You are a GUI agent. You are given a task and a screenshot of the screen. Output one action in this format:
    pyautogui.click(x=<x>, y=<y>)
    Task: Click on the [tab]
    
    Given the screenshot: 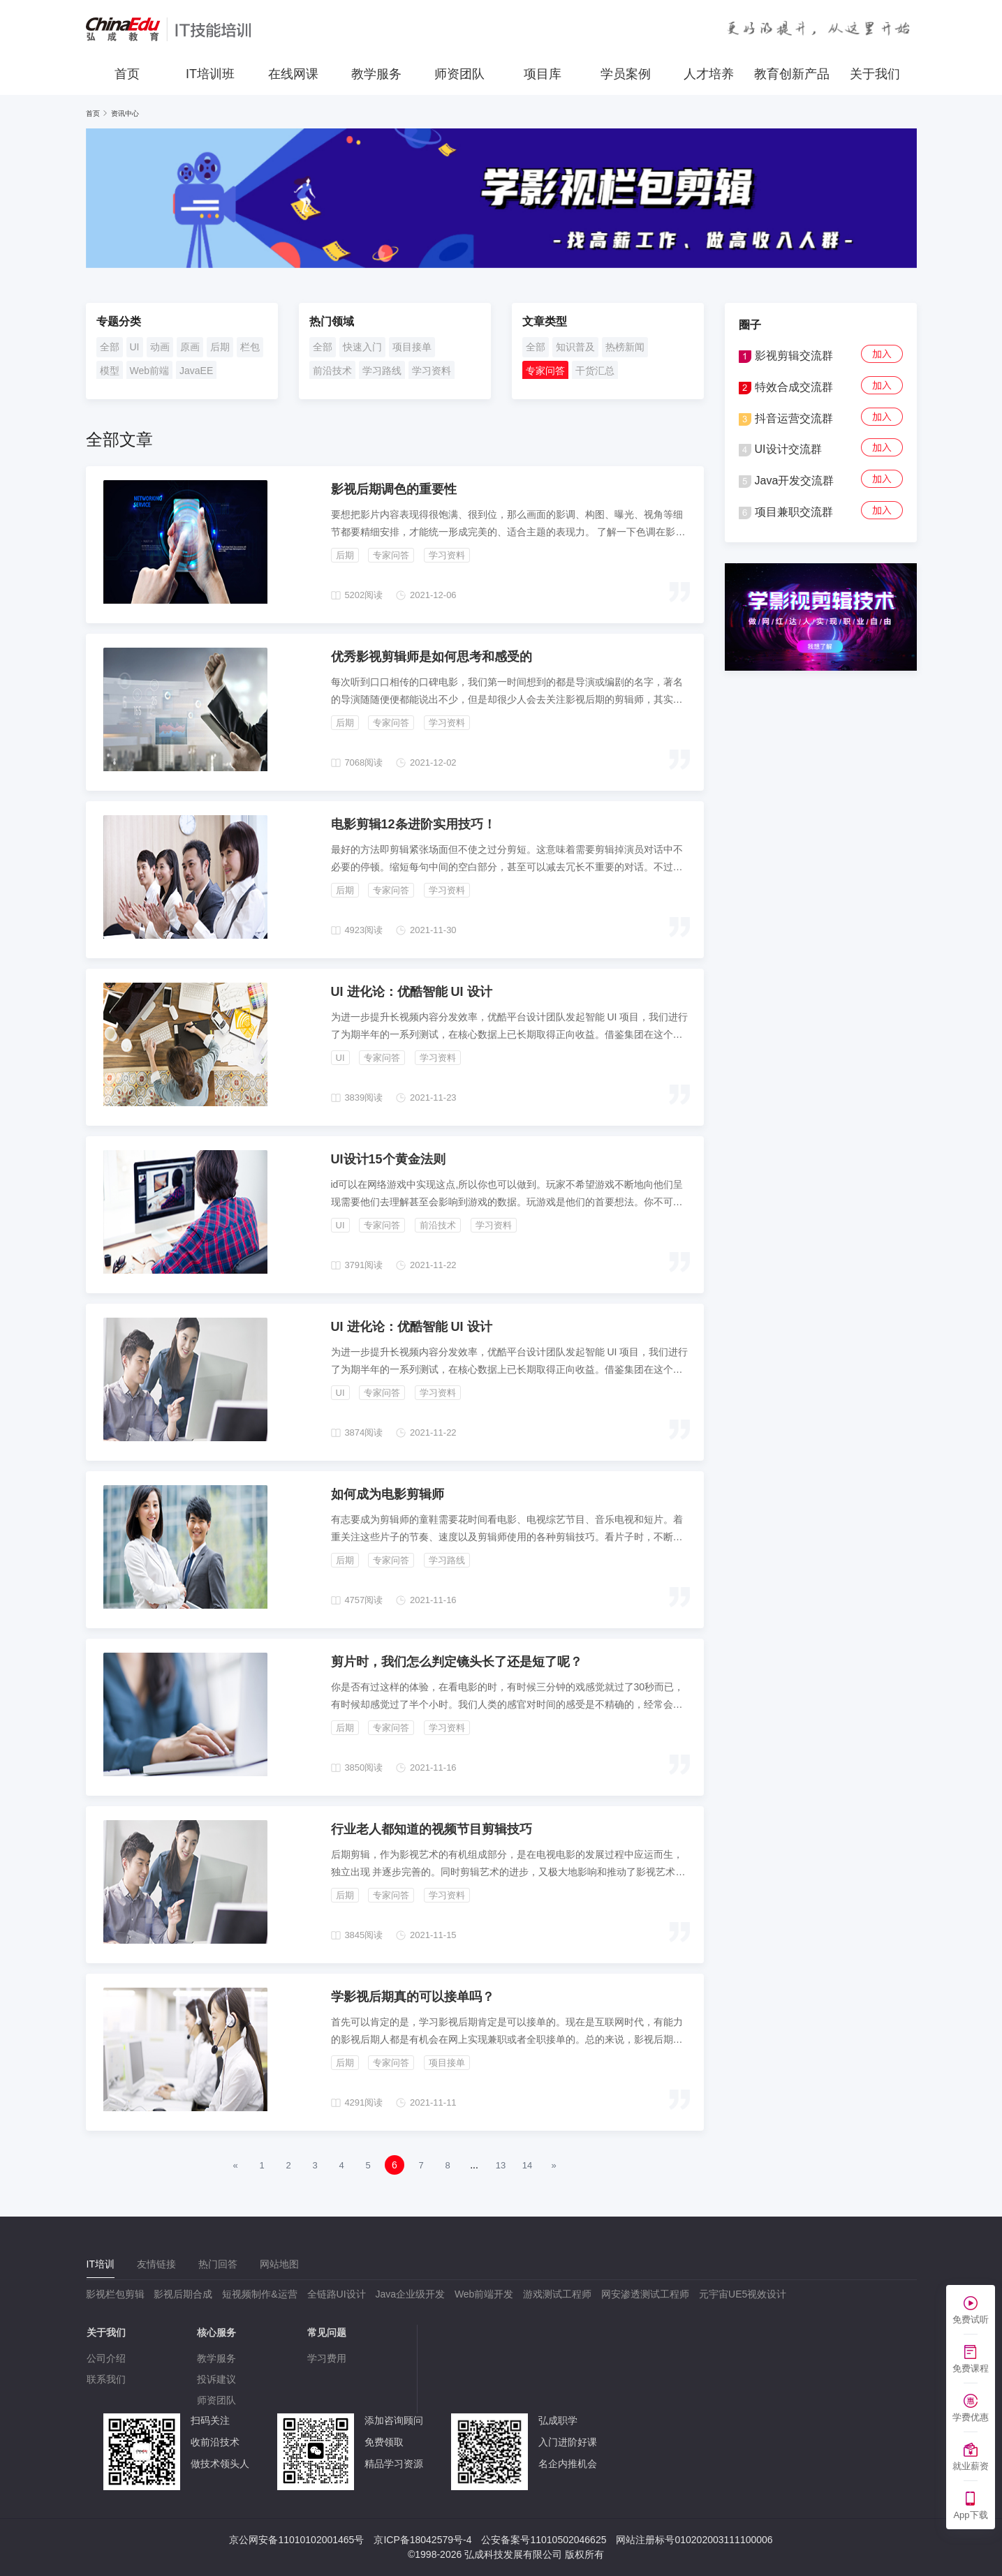 What is the action you would take?
    pyautogui.click(x=100, y=2264)
    